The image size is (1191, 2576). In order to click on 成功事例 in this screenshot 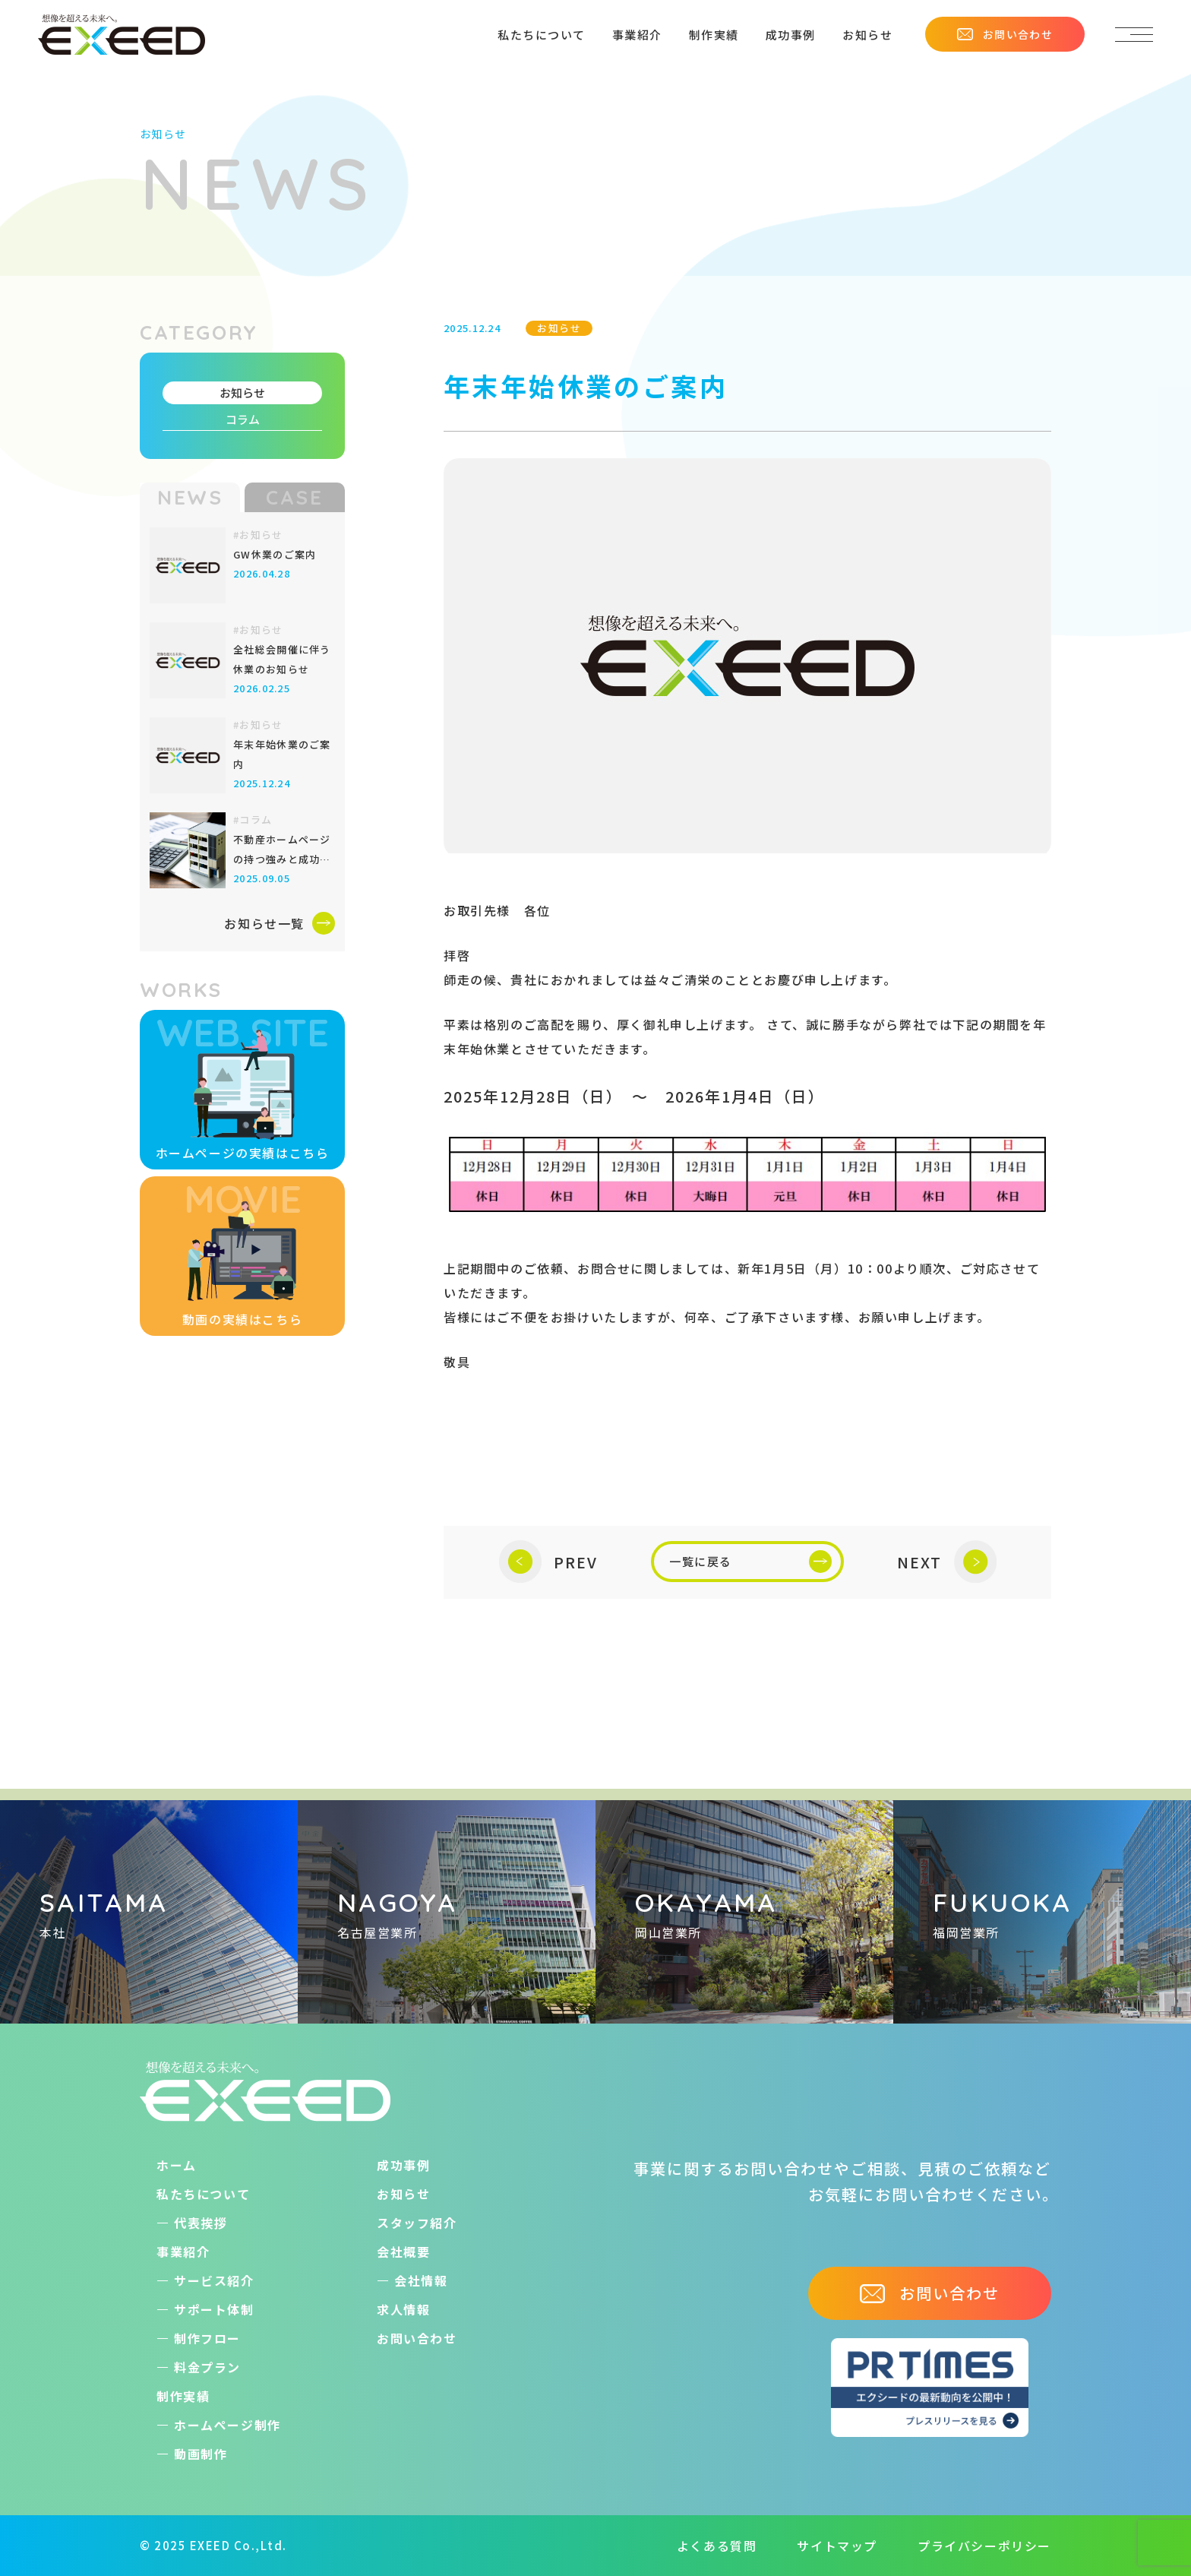, I will do `click(791, 35)`.